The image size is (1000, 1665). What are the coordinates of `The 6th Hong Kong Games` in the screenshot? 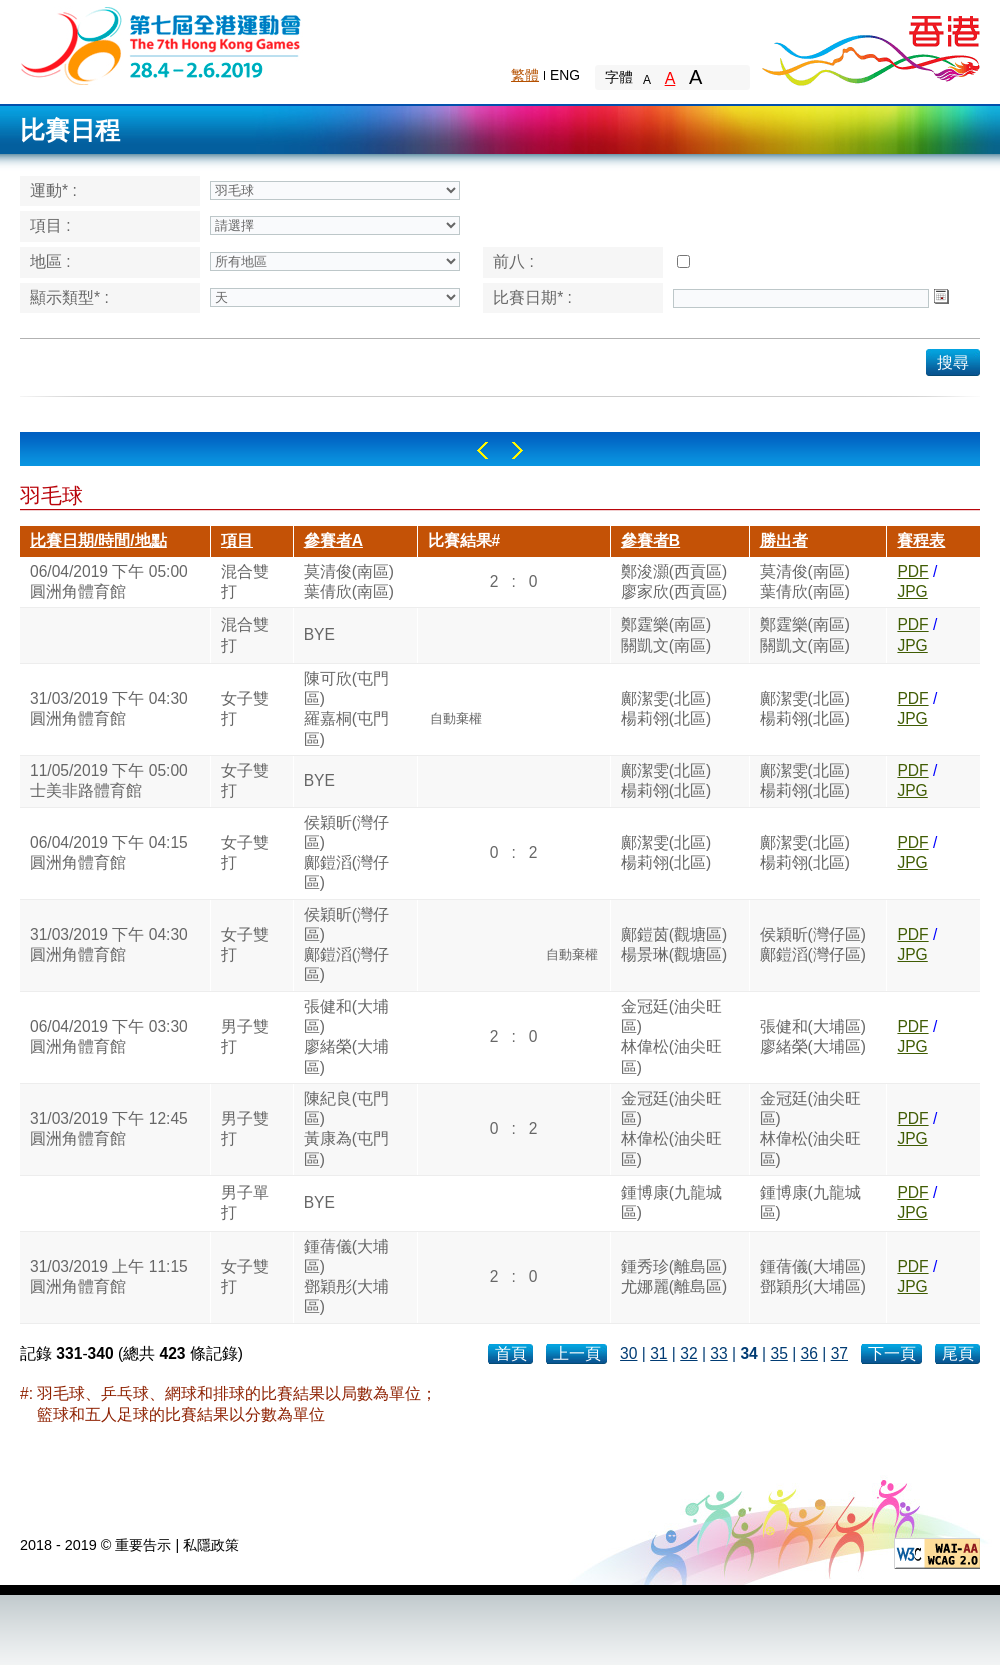 It's located at (161, 44).